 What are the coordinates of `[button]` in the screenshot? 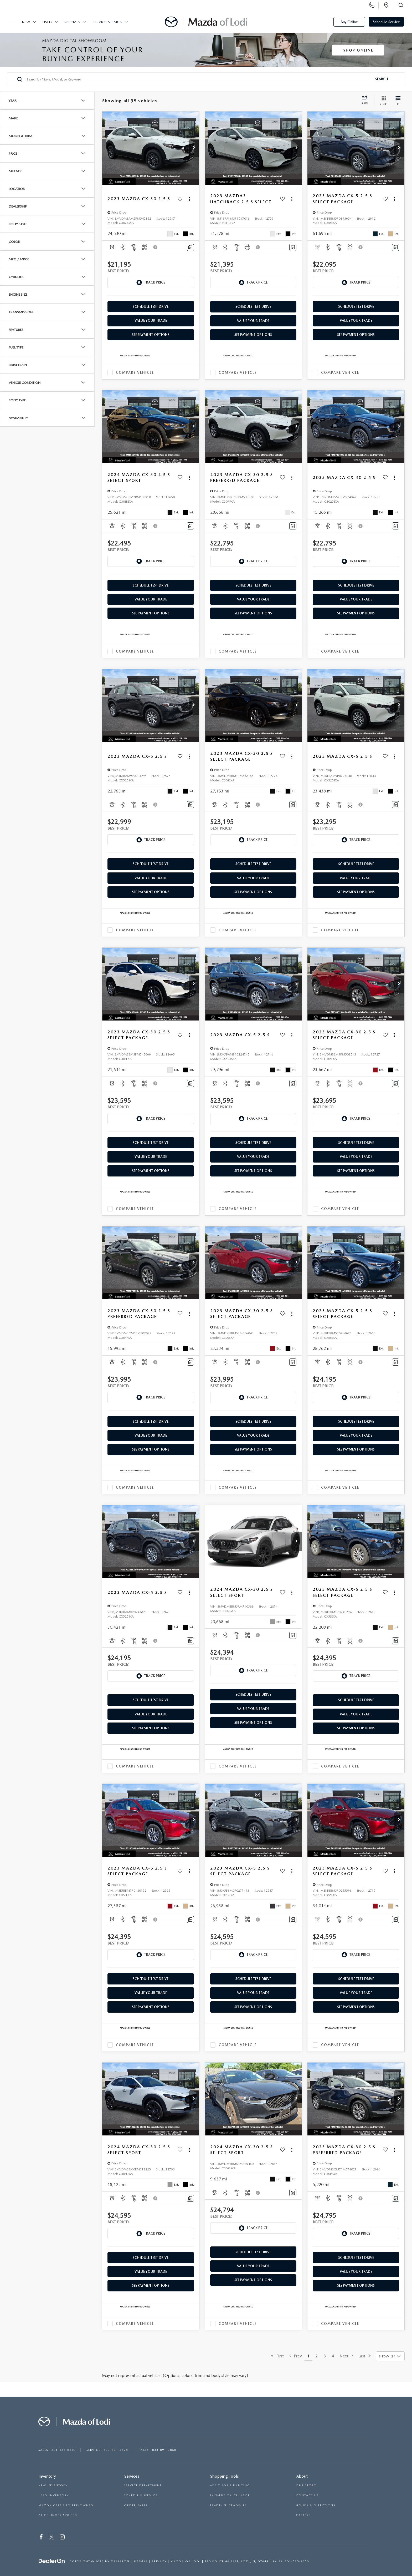 It's located at (194, 148).